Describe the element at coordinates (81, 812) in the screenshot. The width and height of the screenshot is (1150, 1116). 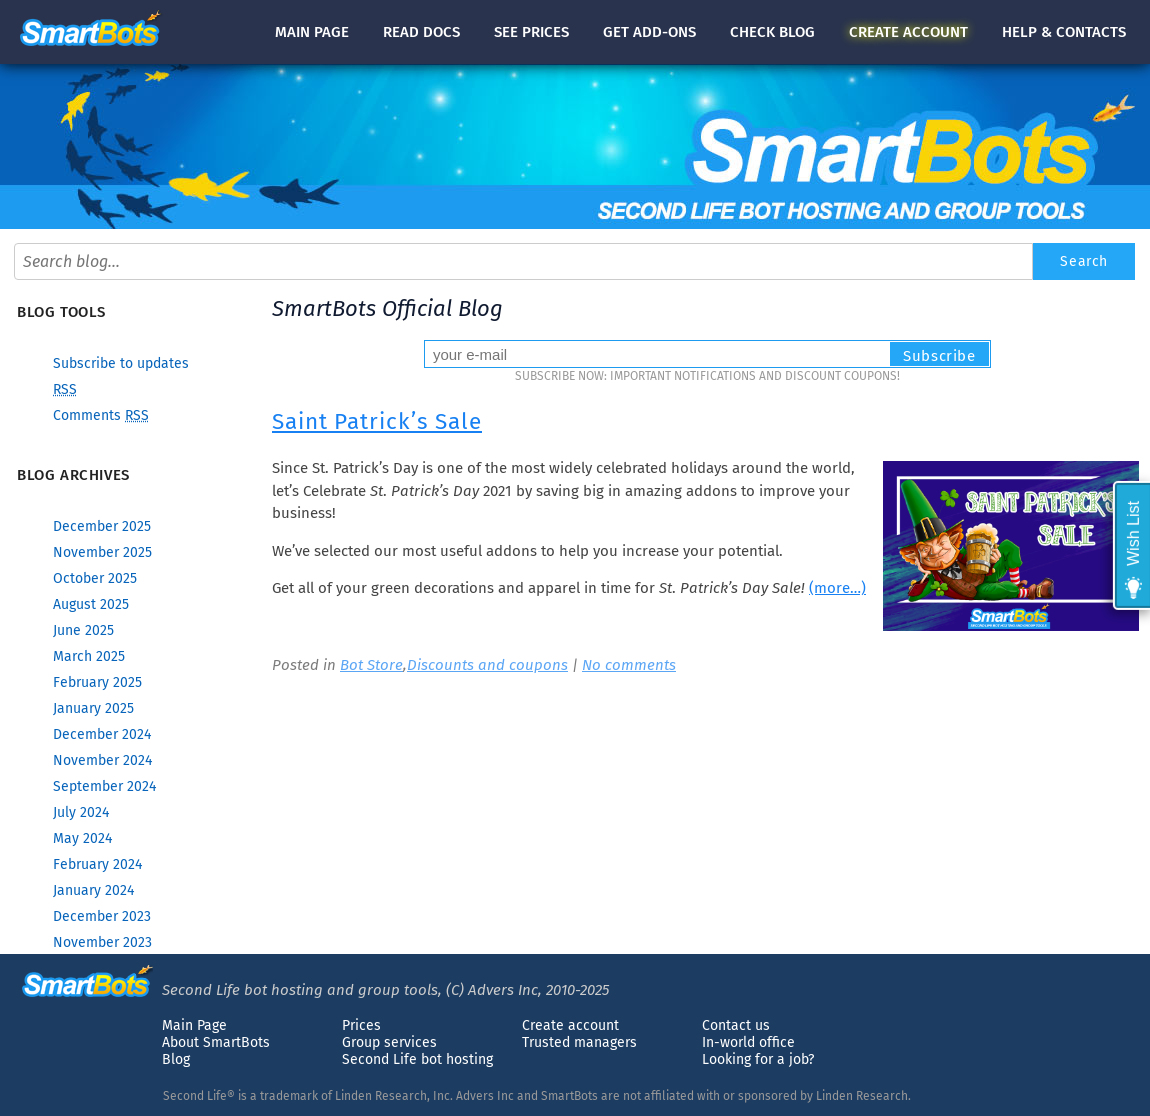
I see `July 2024` at that location.